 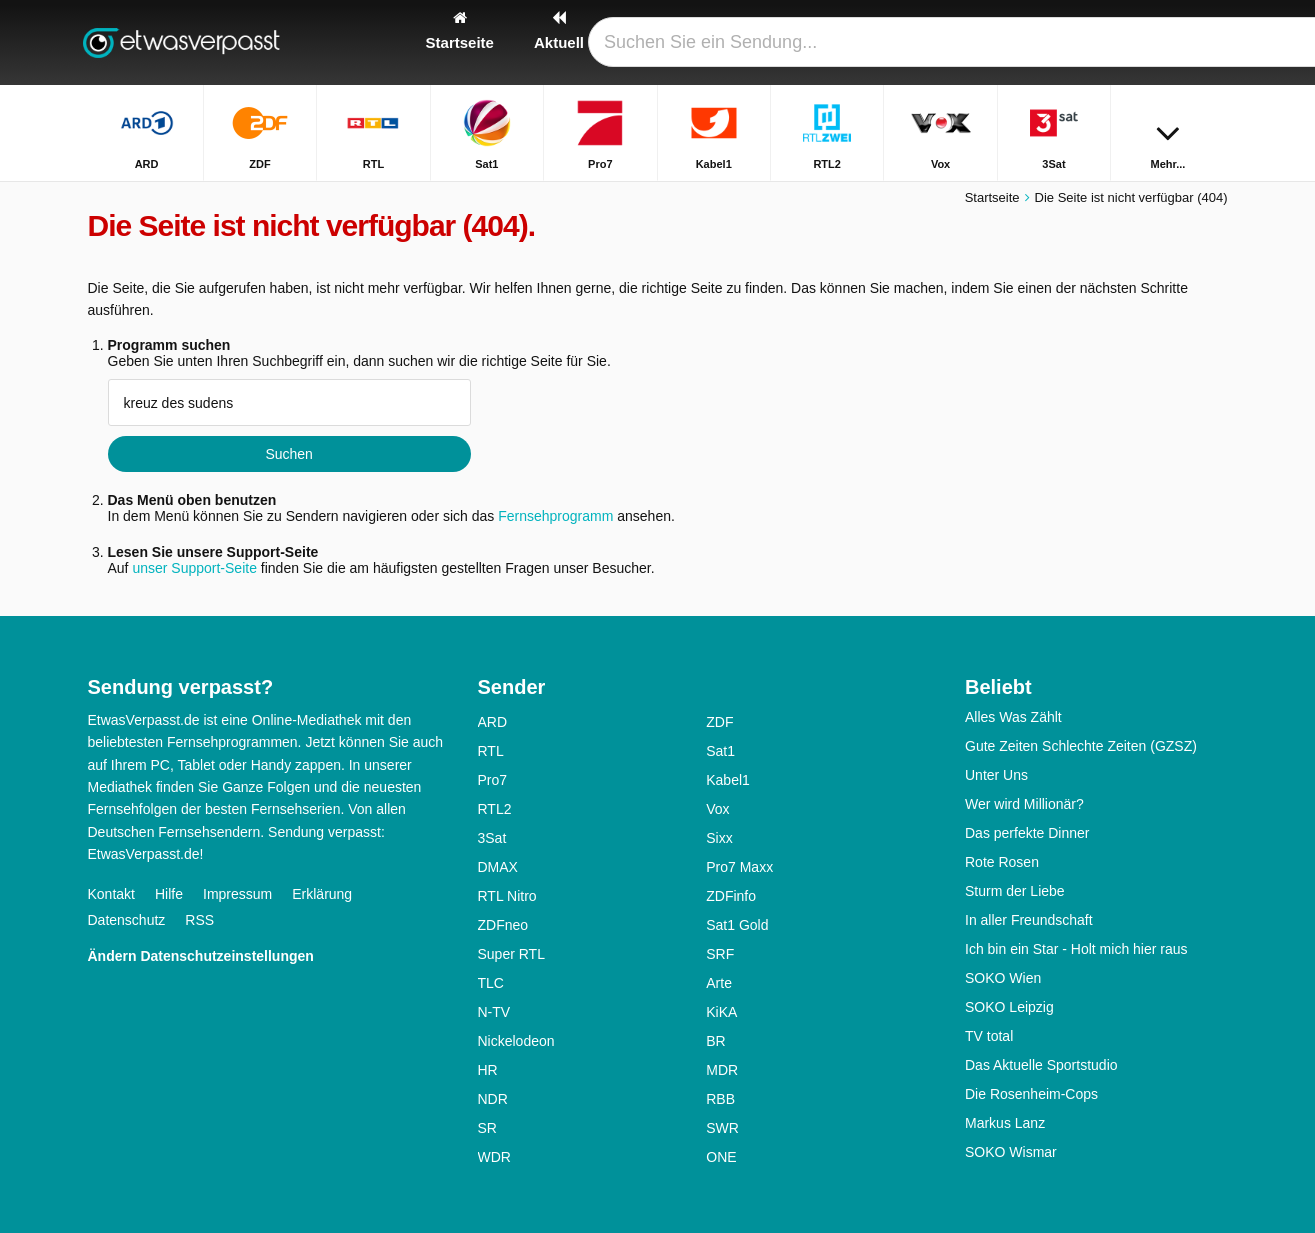 What do you see at coordinates (1002, 862) in the screenshot?
I see `Rote Rosen` at bounding box center [1002, 862].